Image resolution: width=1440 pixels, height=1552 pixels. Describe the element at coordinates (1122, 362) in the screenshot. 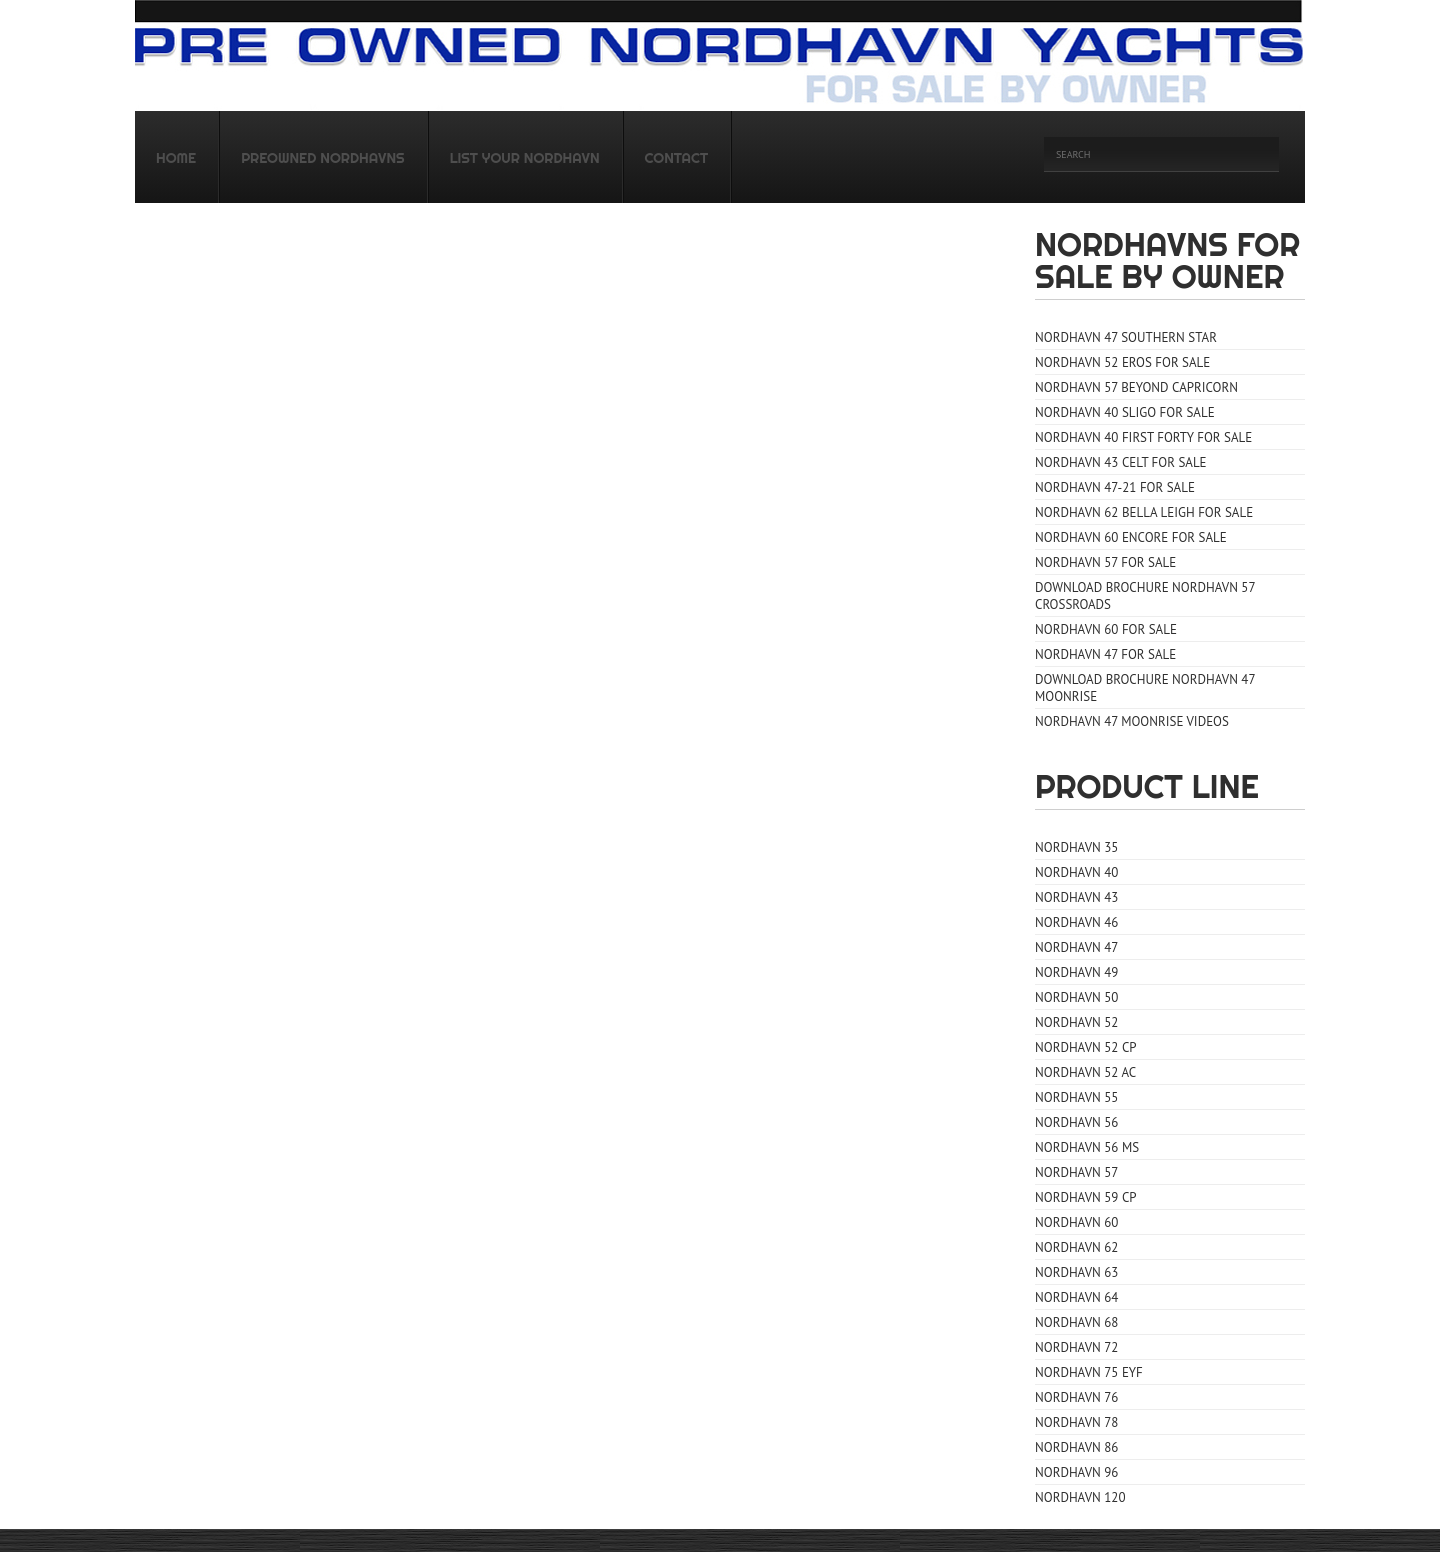

I see `Nordhavn 52 Eros for sale` at that location.